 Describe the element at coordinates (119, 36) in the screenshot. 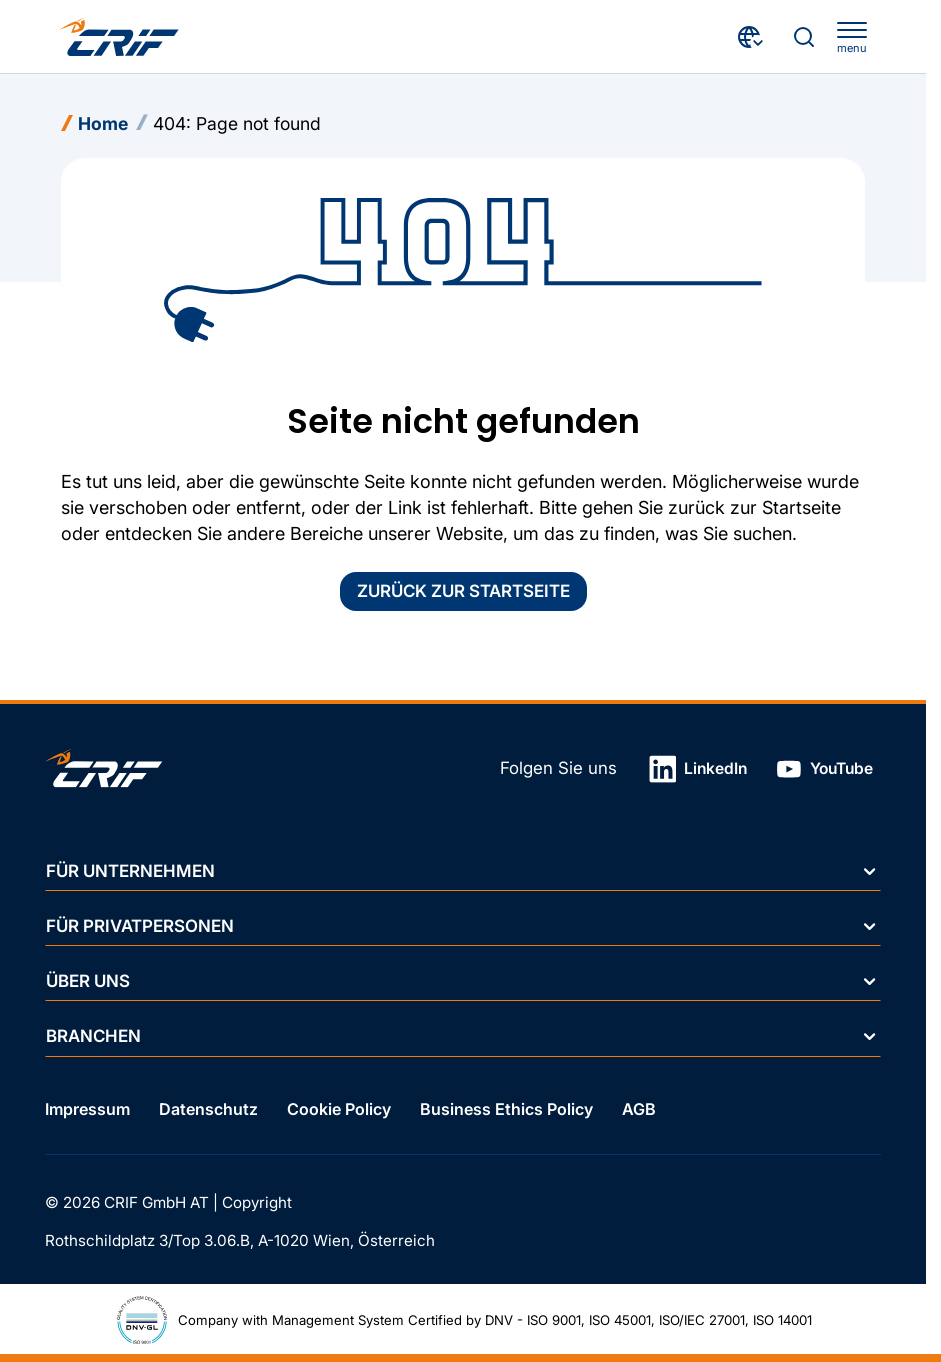

I see `[Crif homepage]` at that location.